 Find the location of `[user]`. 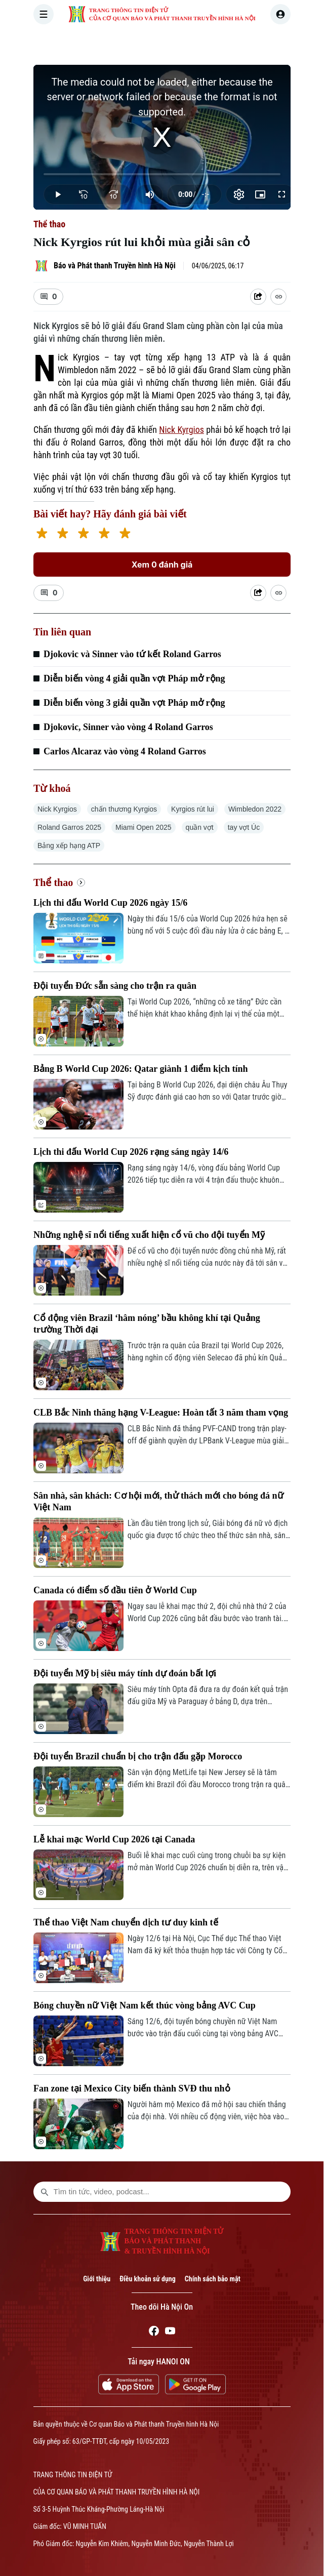

[user] is located at coordinates (280, 14).